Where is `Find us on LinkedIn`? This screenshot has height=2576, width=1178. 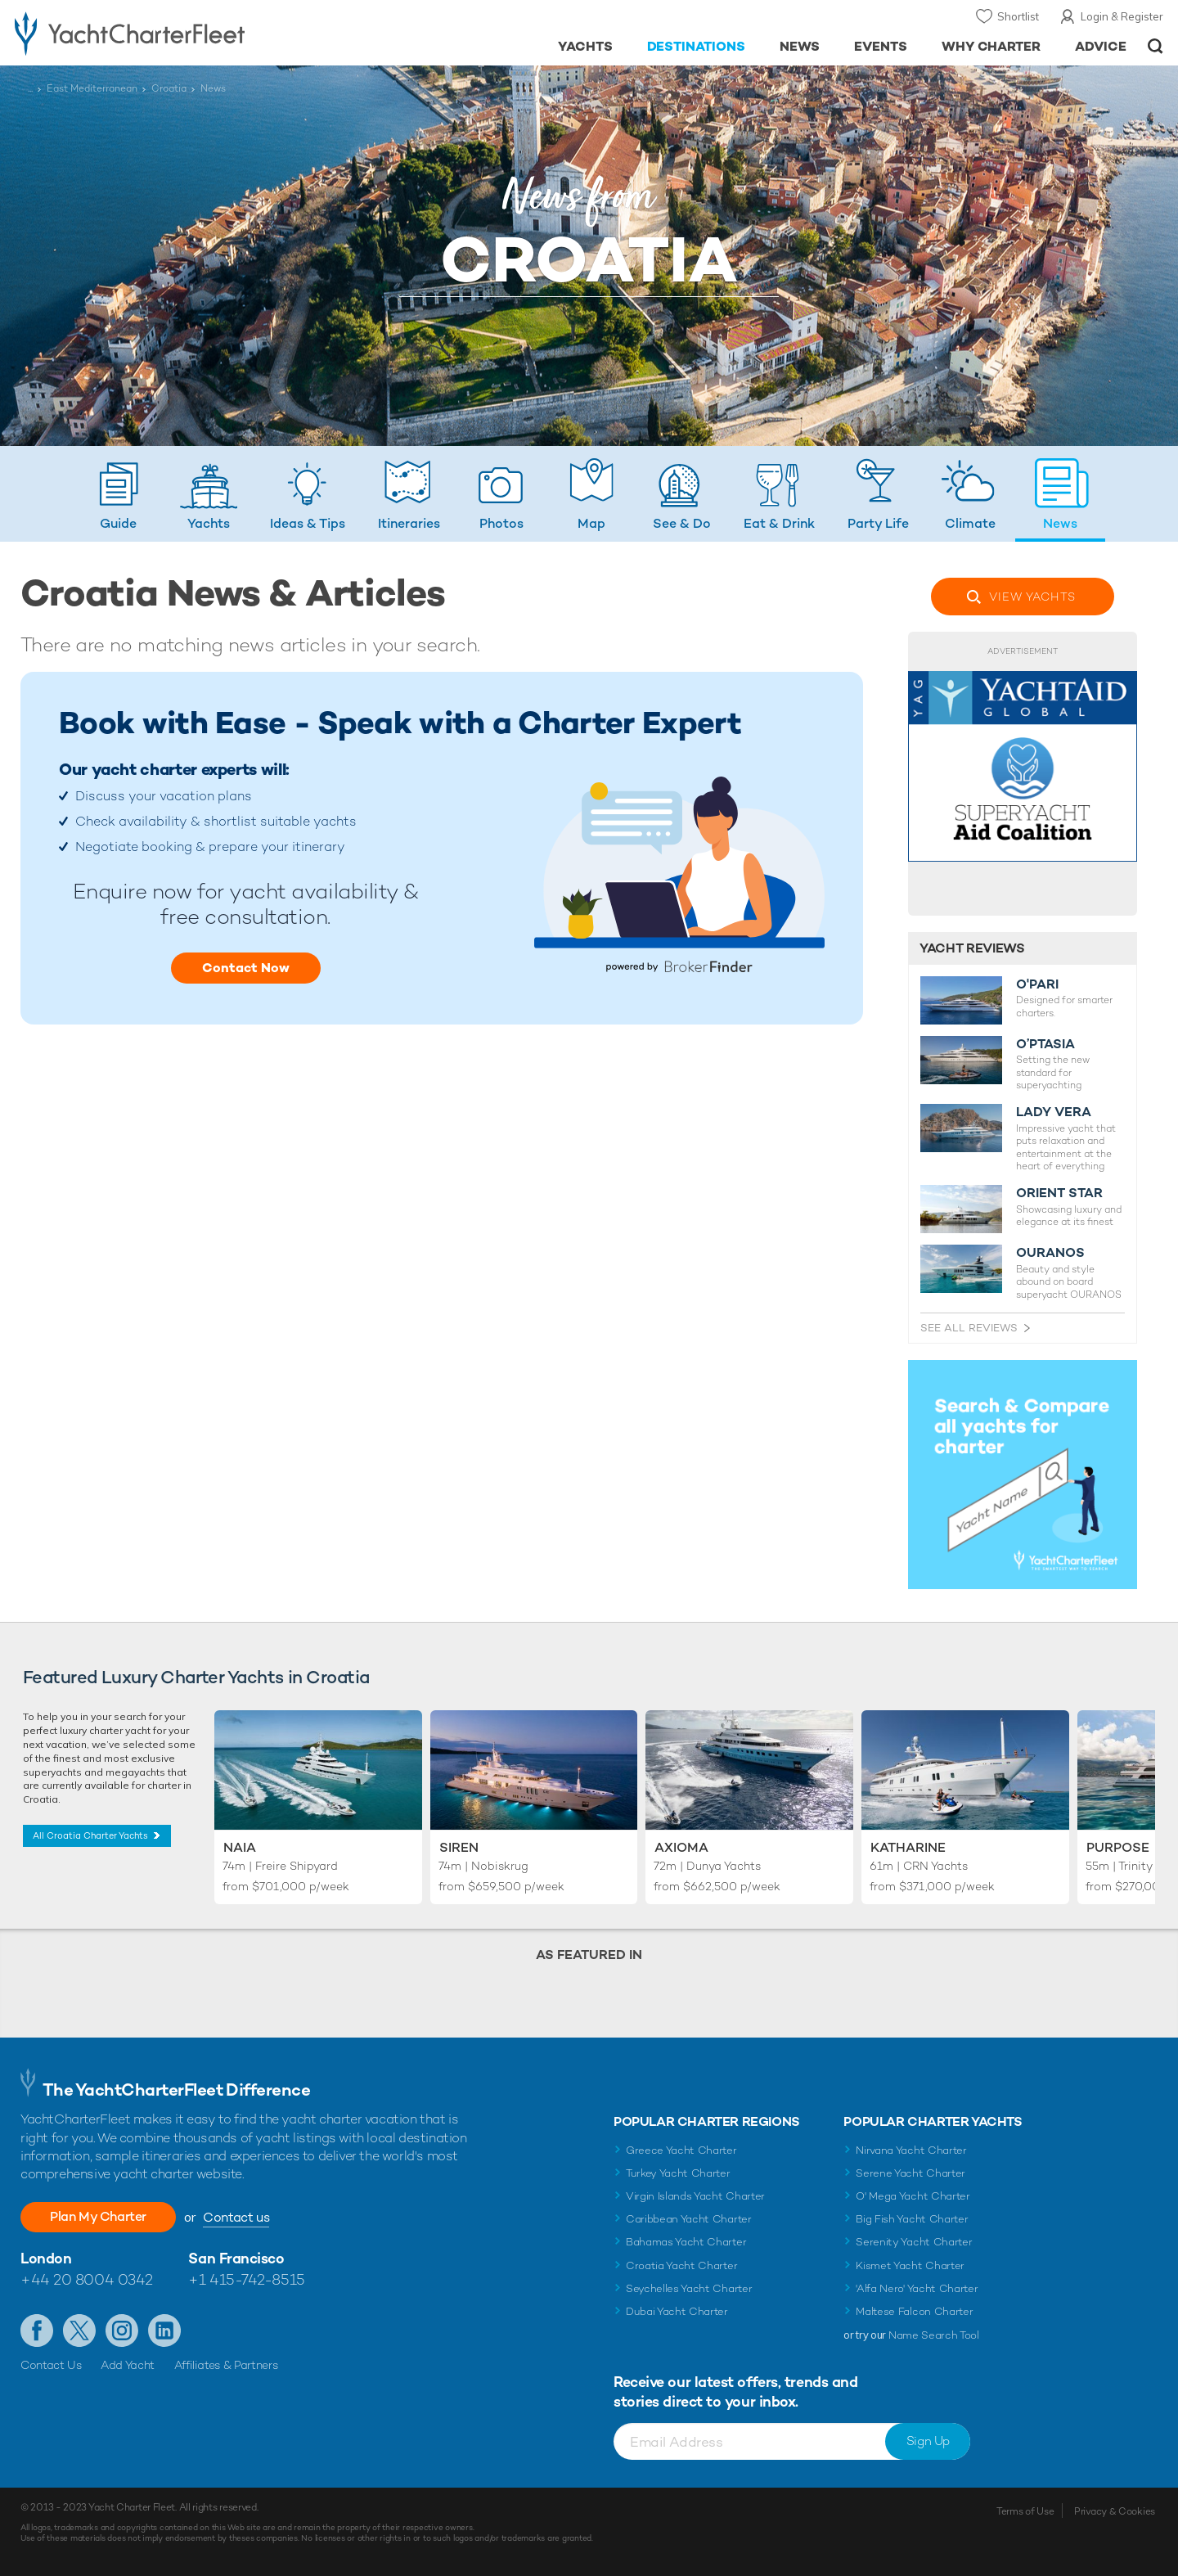
Find us on LinkedIn is located at coordinates (164, 2330).